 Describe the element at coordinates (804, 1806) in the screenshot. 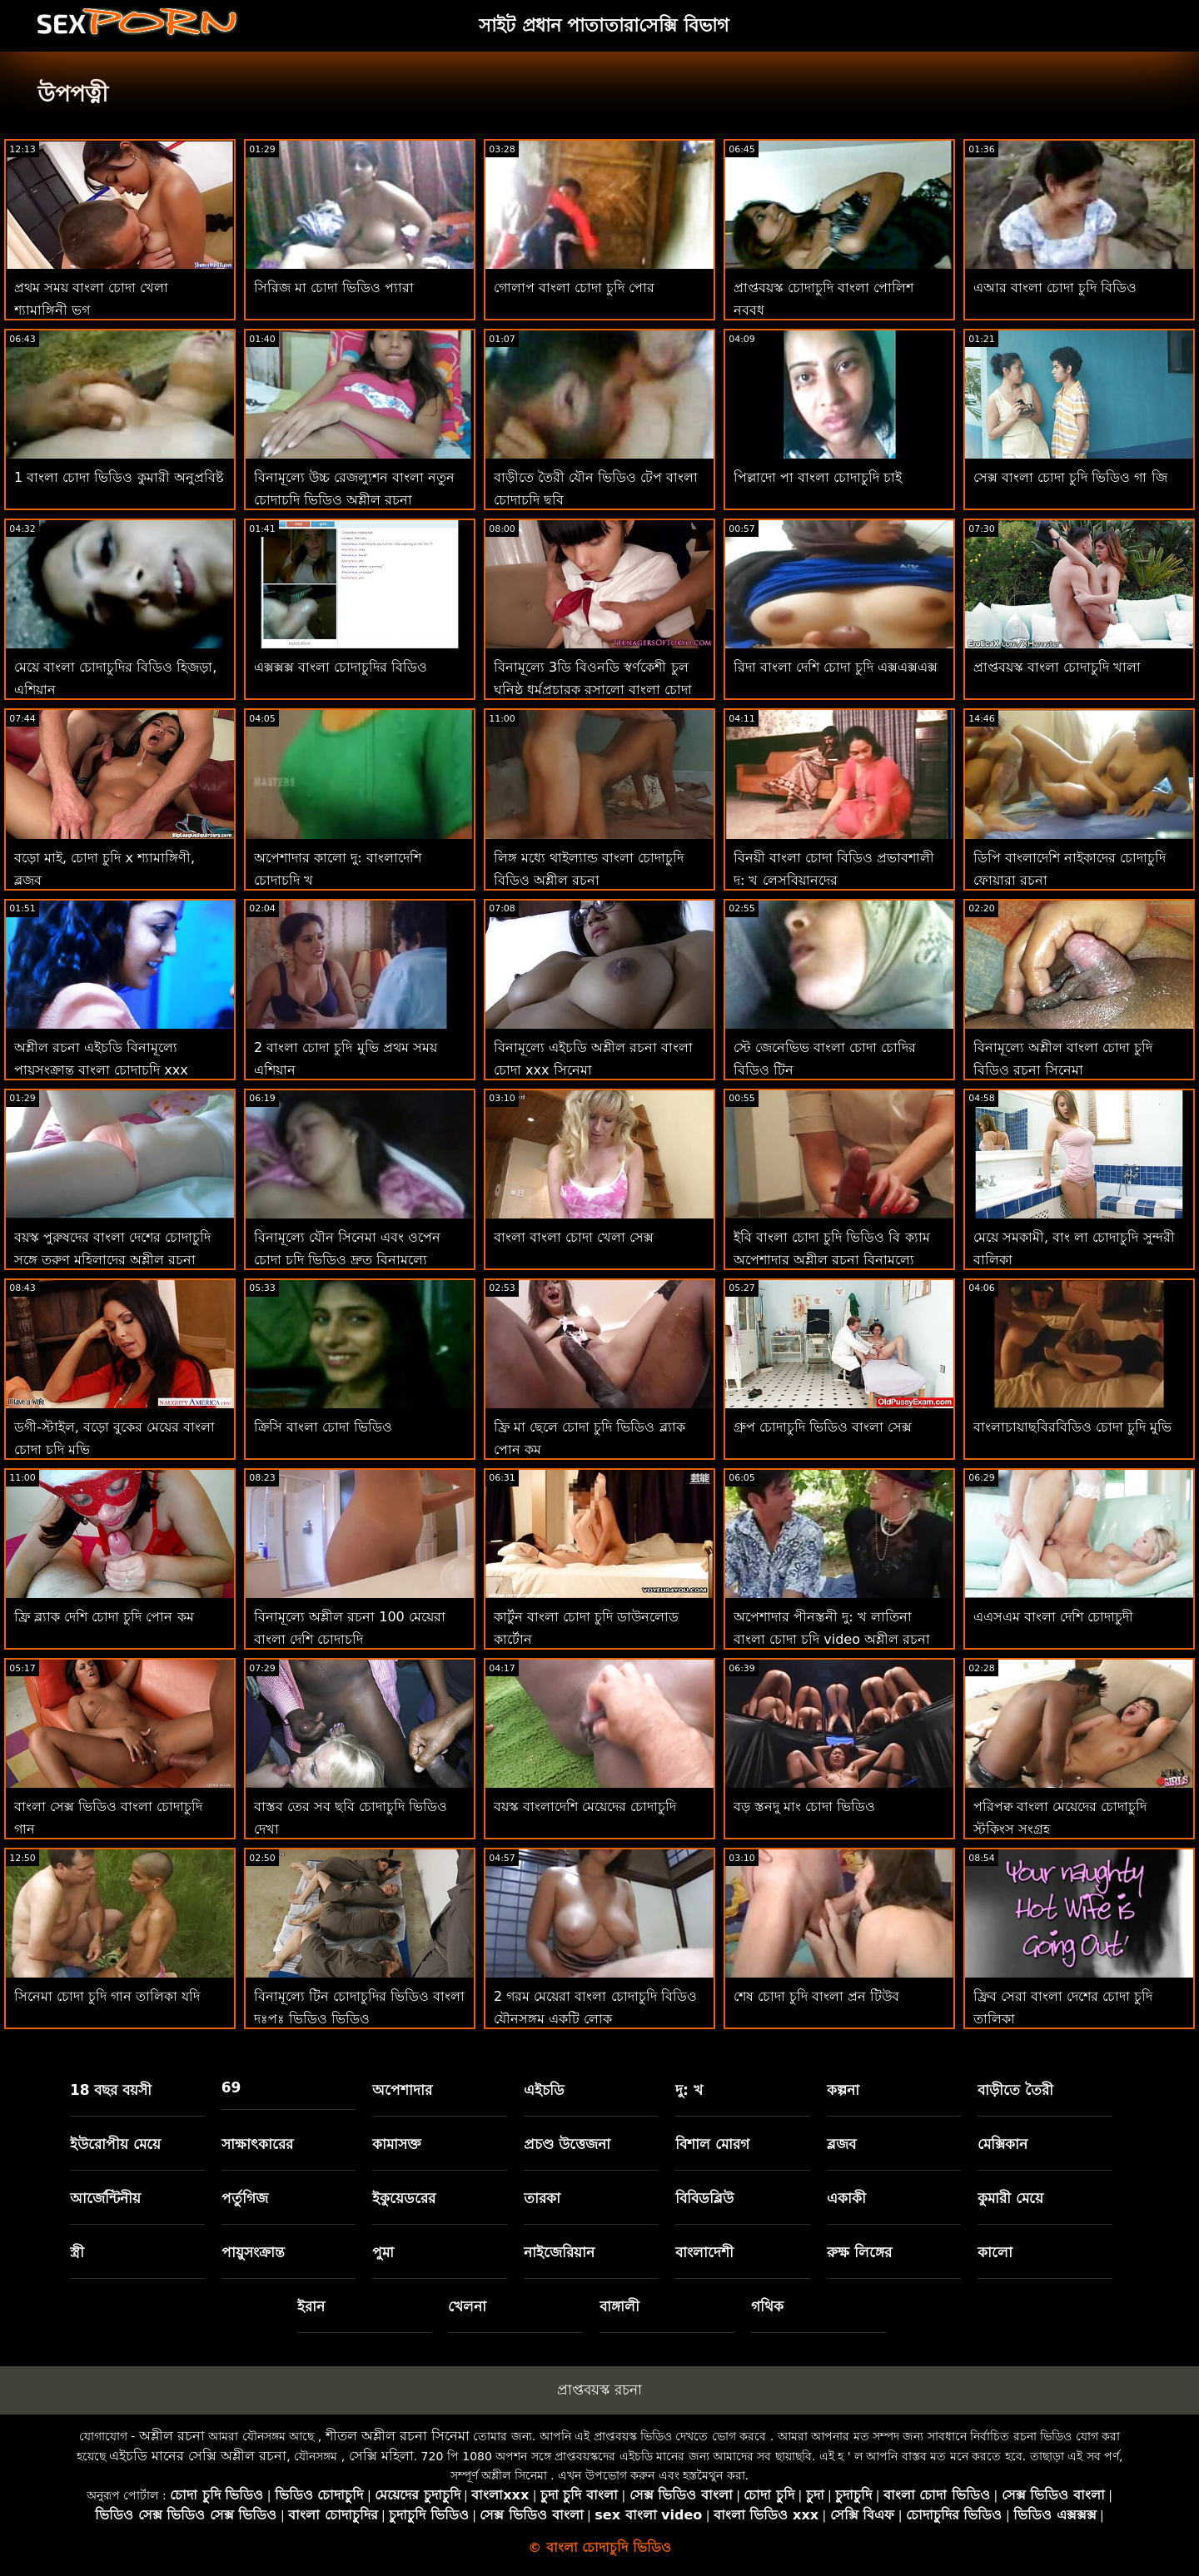

I see `বড় স্তনদু মাং চোদা ভিডিও` at that location.